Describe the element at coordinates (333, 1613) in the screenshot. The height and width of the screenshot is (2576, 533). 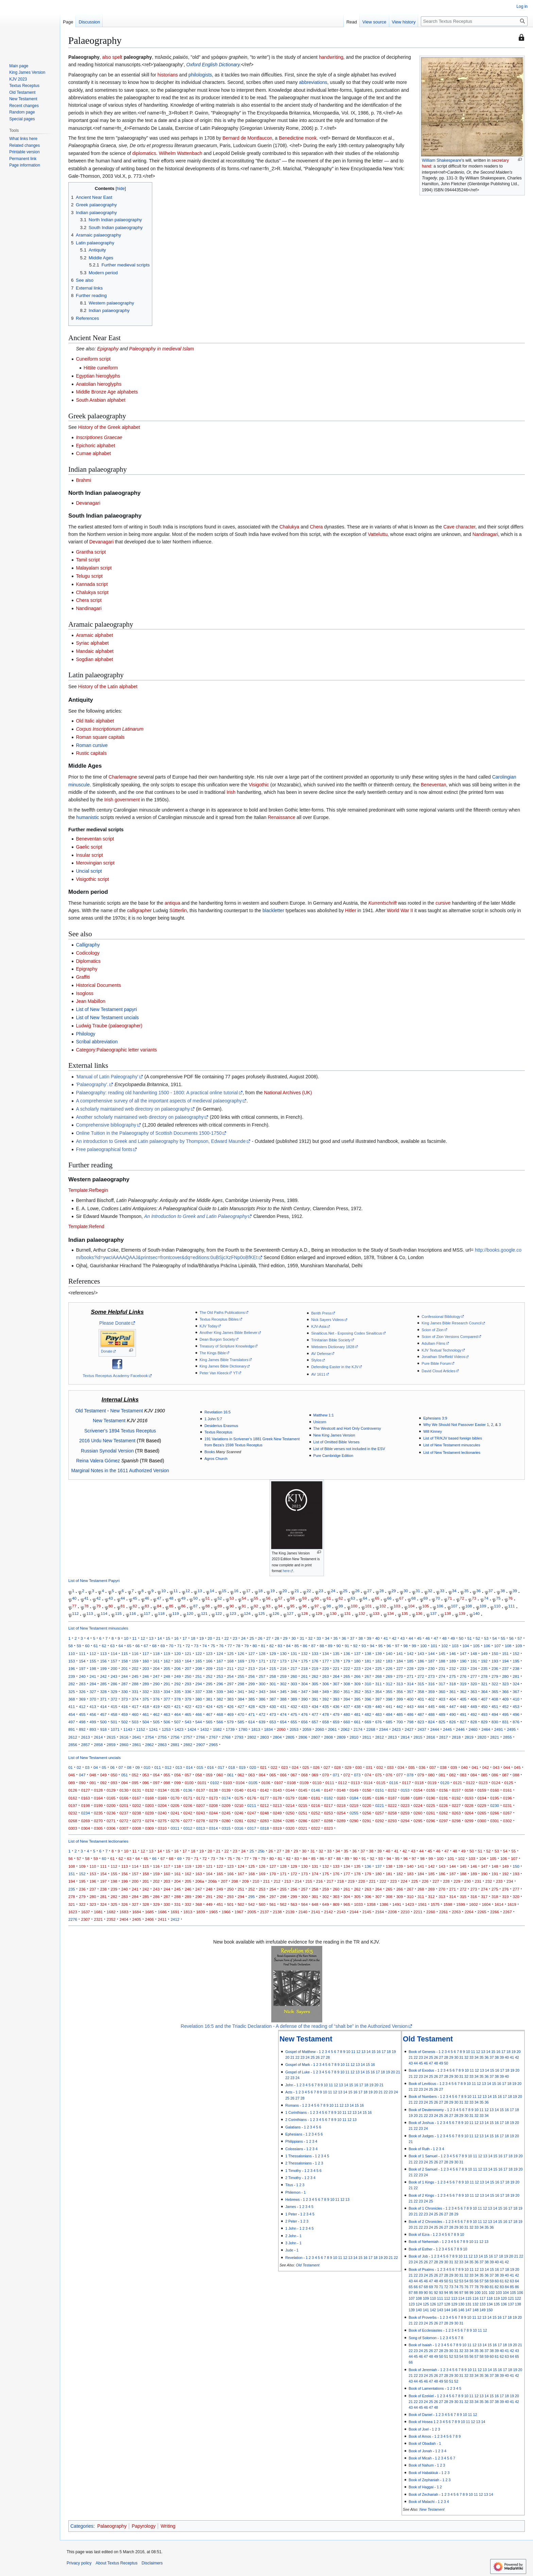
I see `130` at that location.